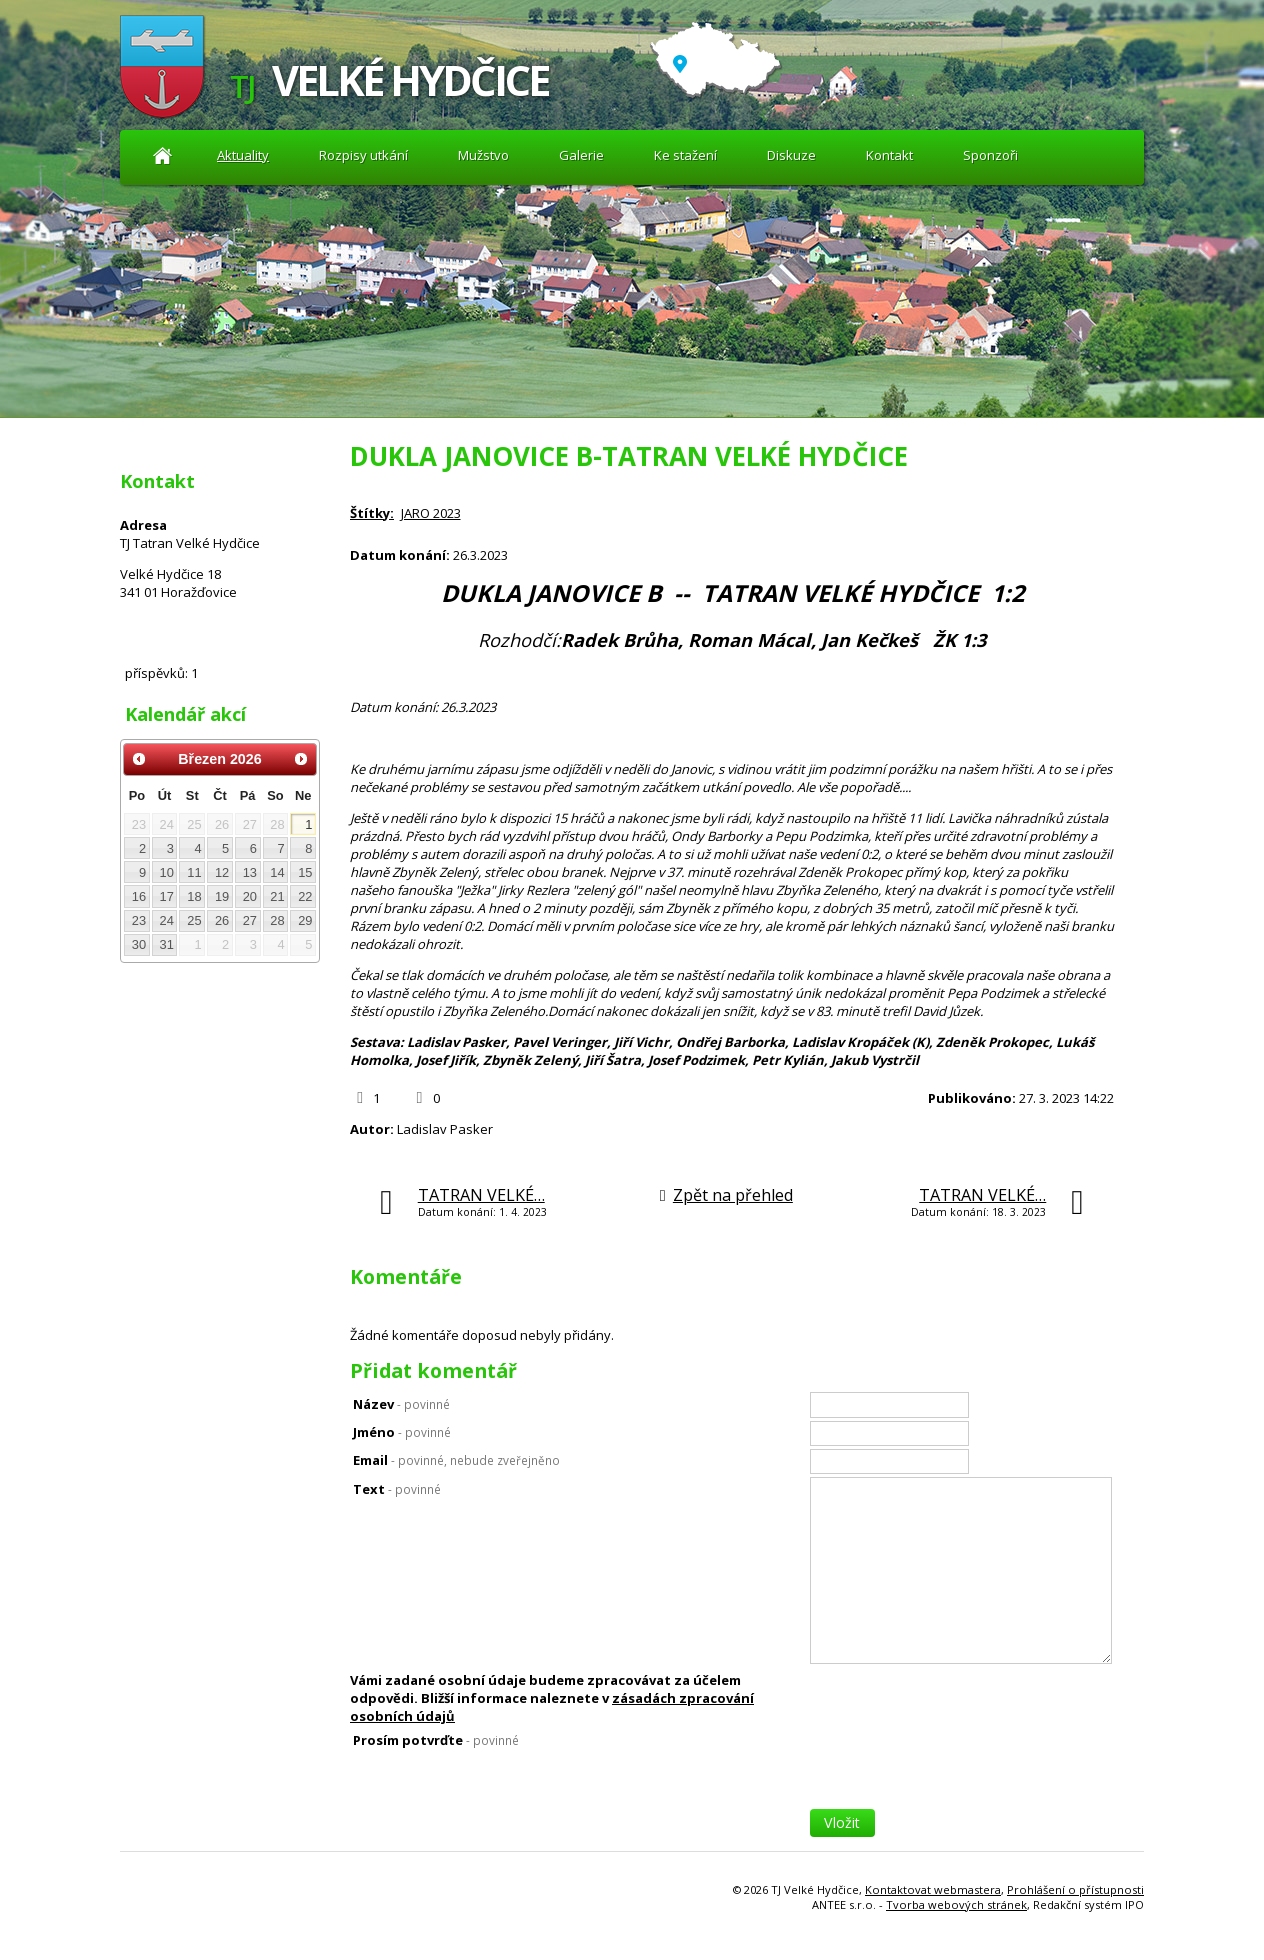  What do you see at coordinates (397, 1489) in the screenshot?
I see `Text` at bounding box center [397, 1489].